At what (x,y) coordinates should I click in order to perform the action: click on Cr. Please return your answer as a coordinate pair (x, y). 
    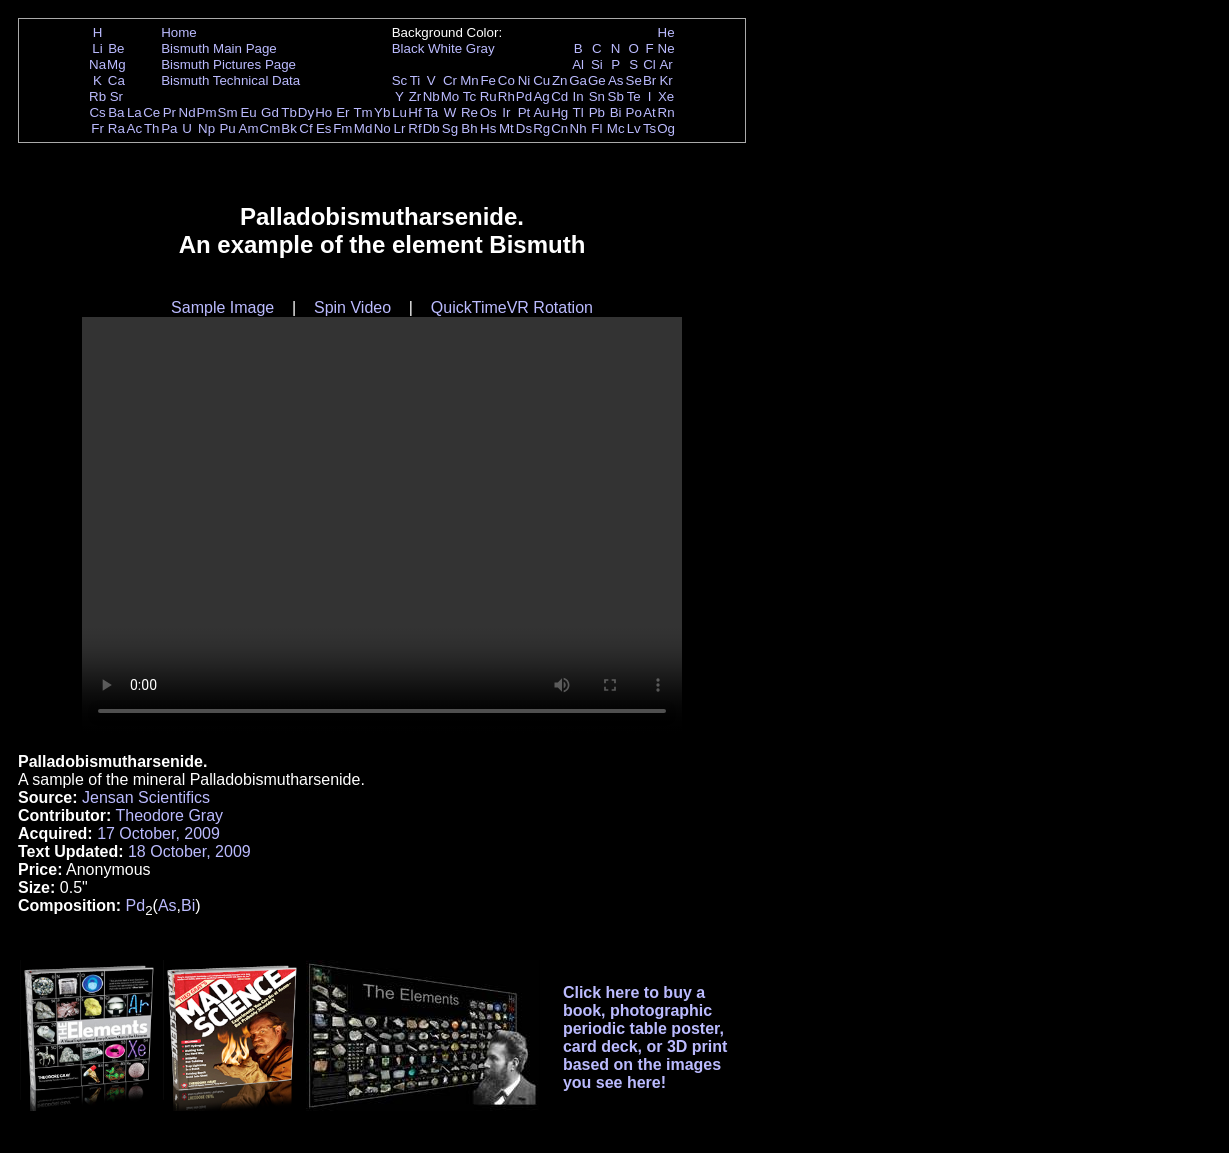
    Looking at the image, I should click on (450, 80).